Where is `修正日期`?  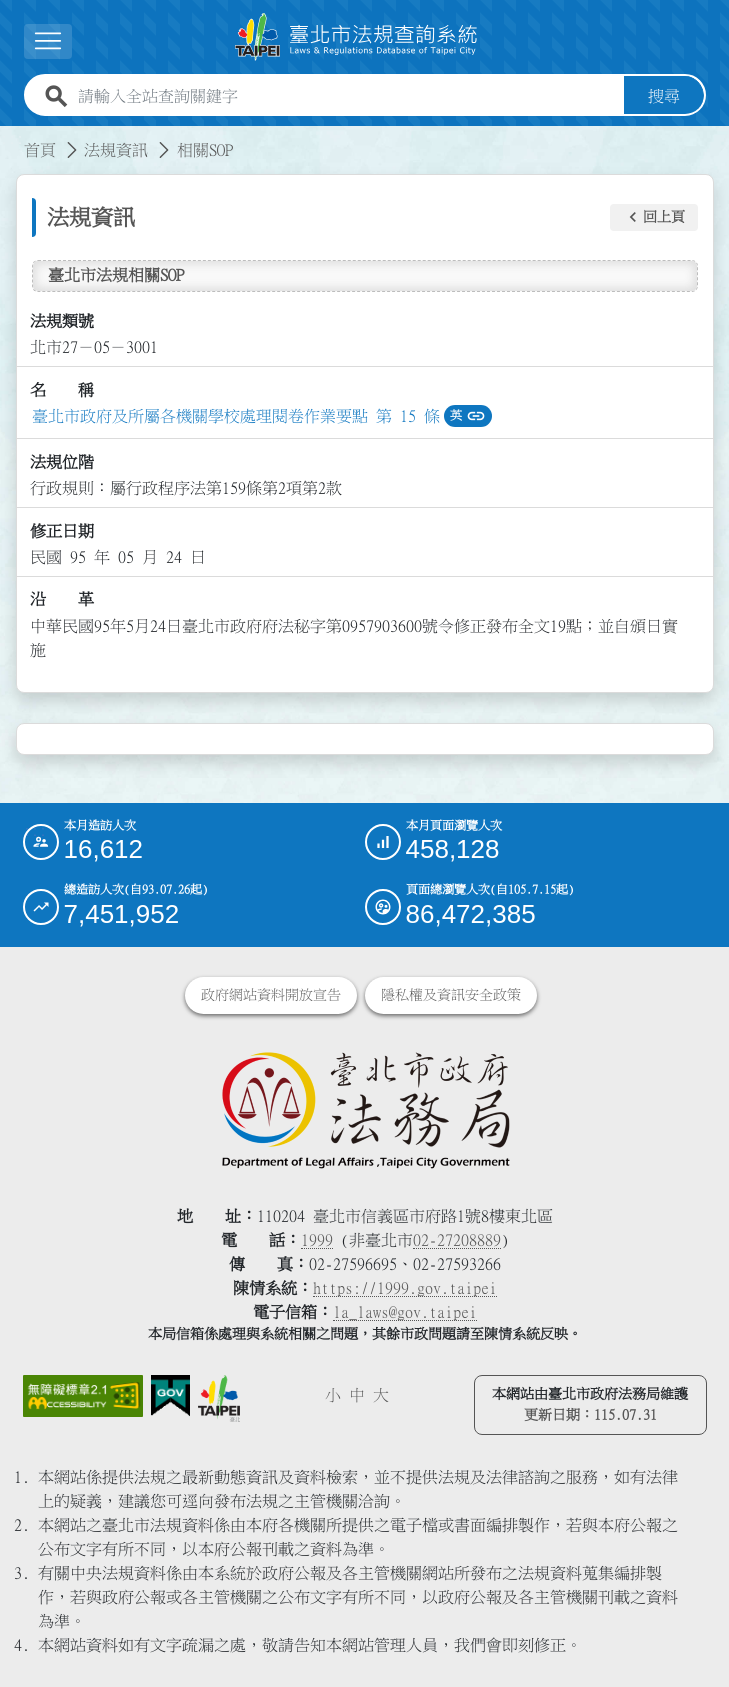
修正日期 is located at coordinates (62, 531).